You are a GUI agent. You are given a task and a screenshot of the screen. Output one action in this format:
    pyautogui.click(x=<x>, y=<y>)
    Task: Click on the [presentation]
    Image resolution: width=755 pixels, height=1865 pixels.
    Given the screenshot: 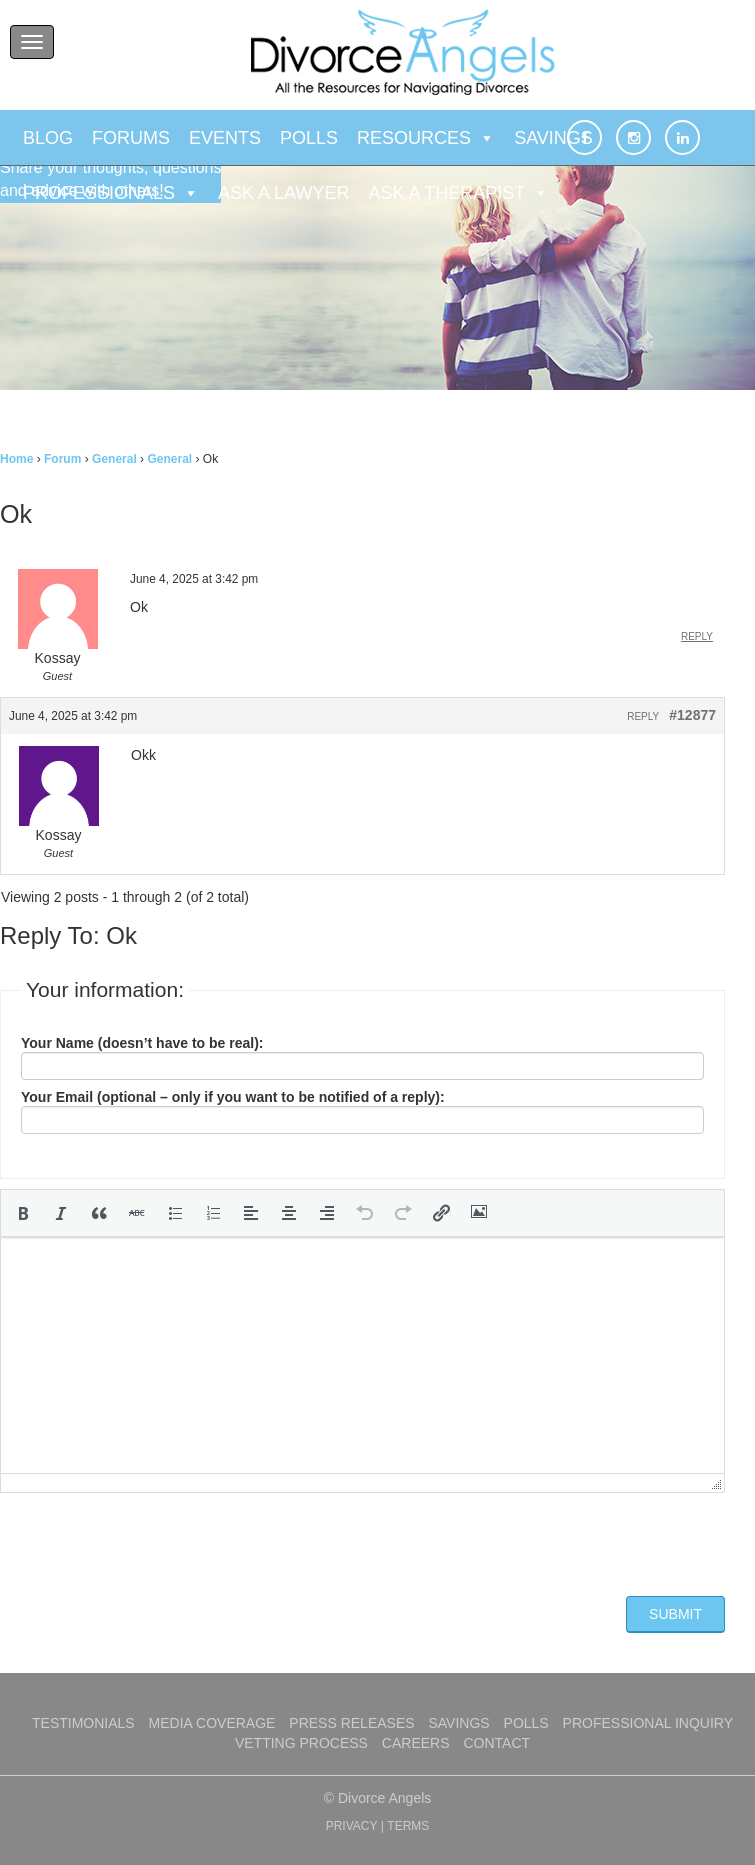 What is the action you would take?
    pyautogui.click(x=23, y=1213)
    